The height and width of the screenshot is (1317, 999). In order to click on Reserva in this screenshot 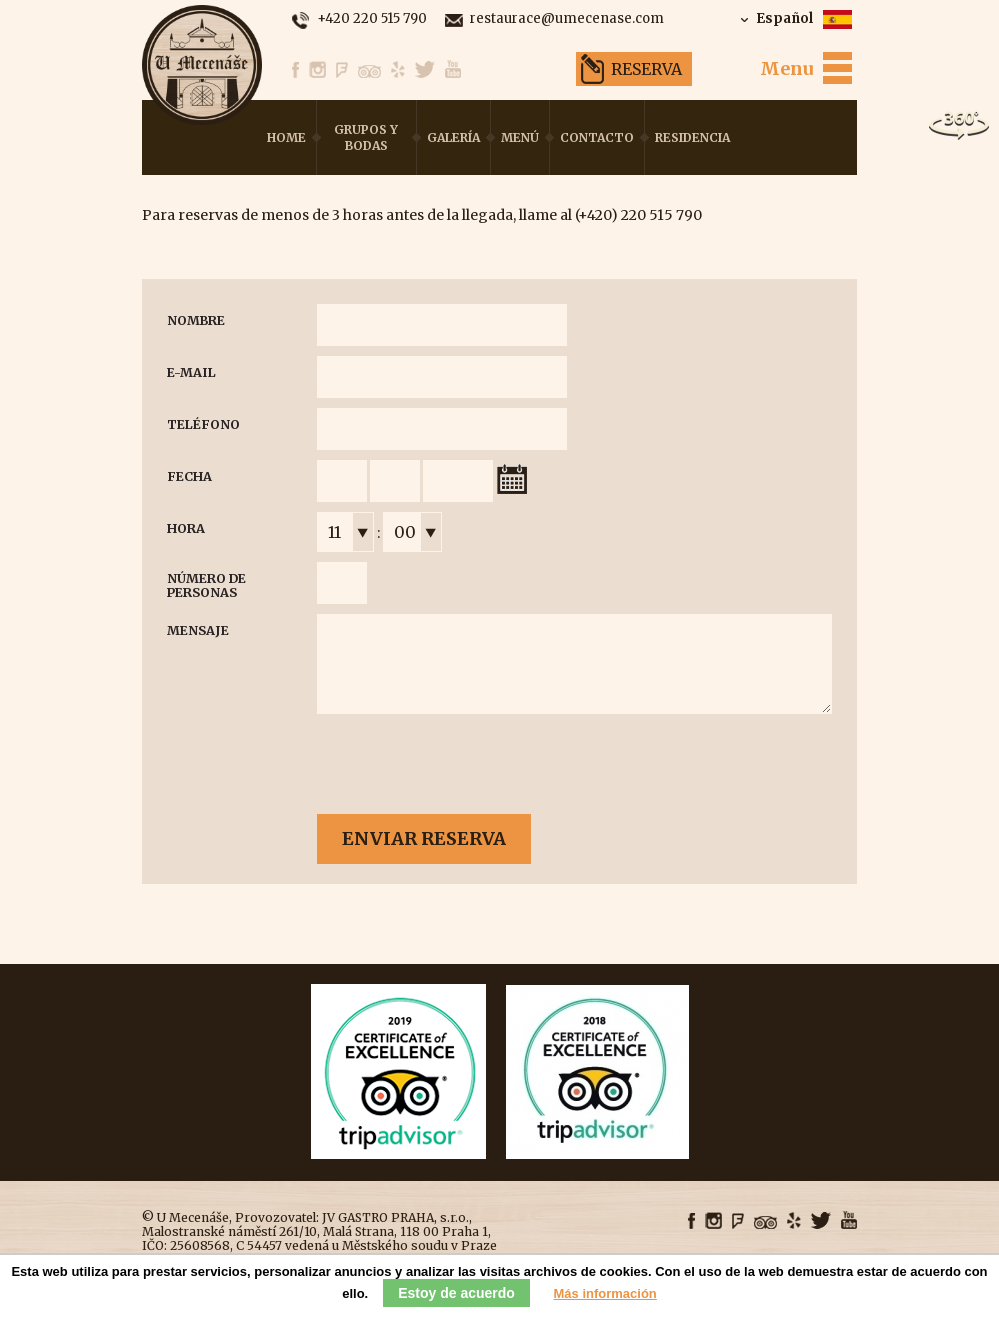, I will do `click(646, 69)`.